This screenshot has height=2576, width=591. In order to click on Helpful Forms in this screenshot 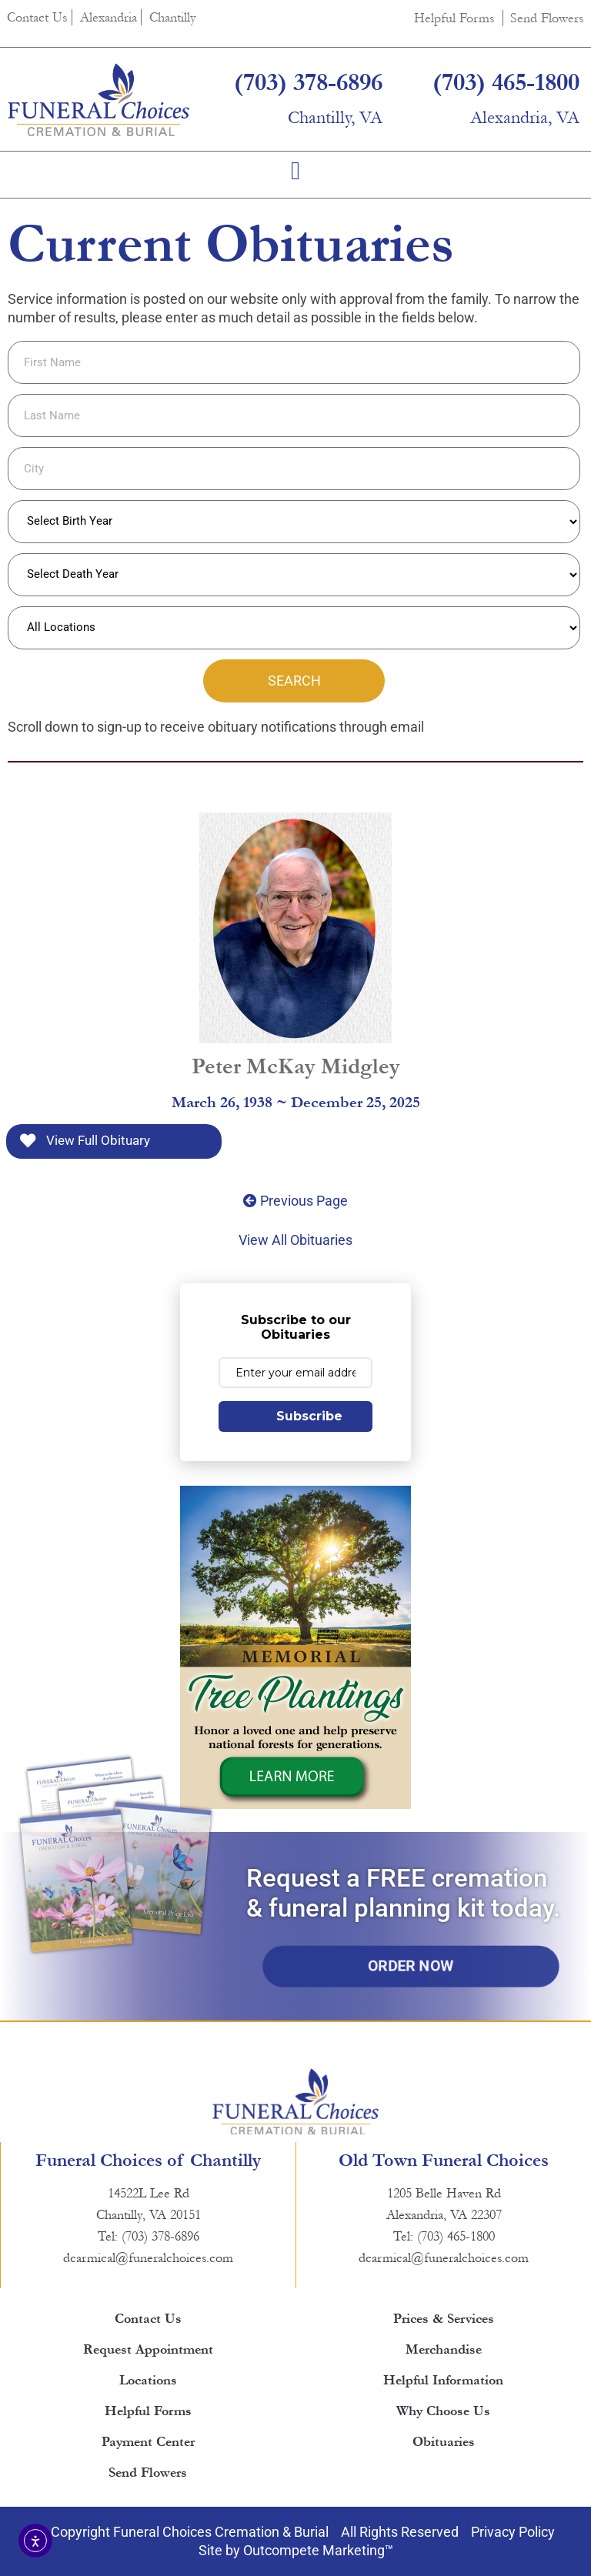, I will do `click(454, 18)`.